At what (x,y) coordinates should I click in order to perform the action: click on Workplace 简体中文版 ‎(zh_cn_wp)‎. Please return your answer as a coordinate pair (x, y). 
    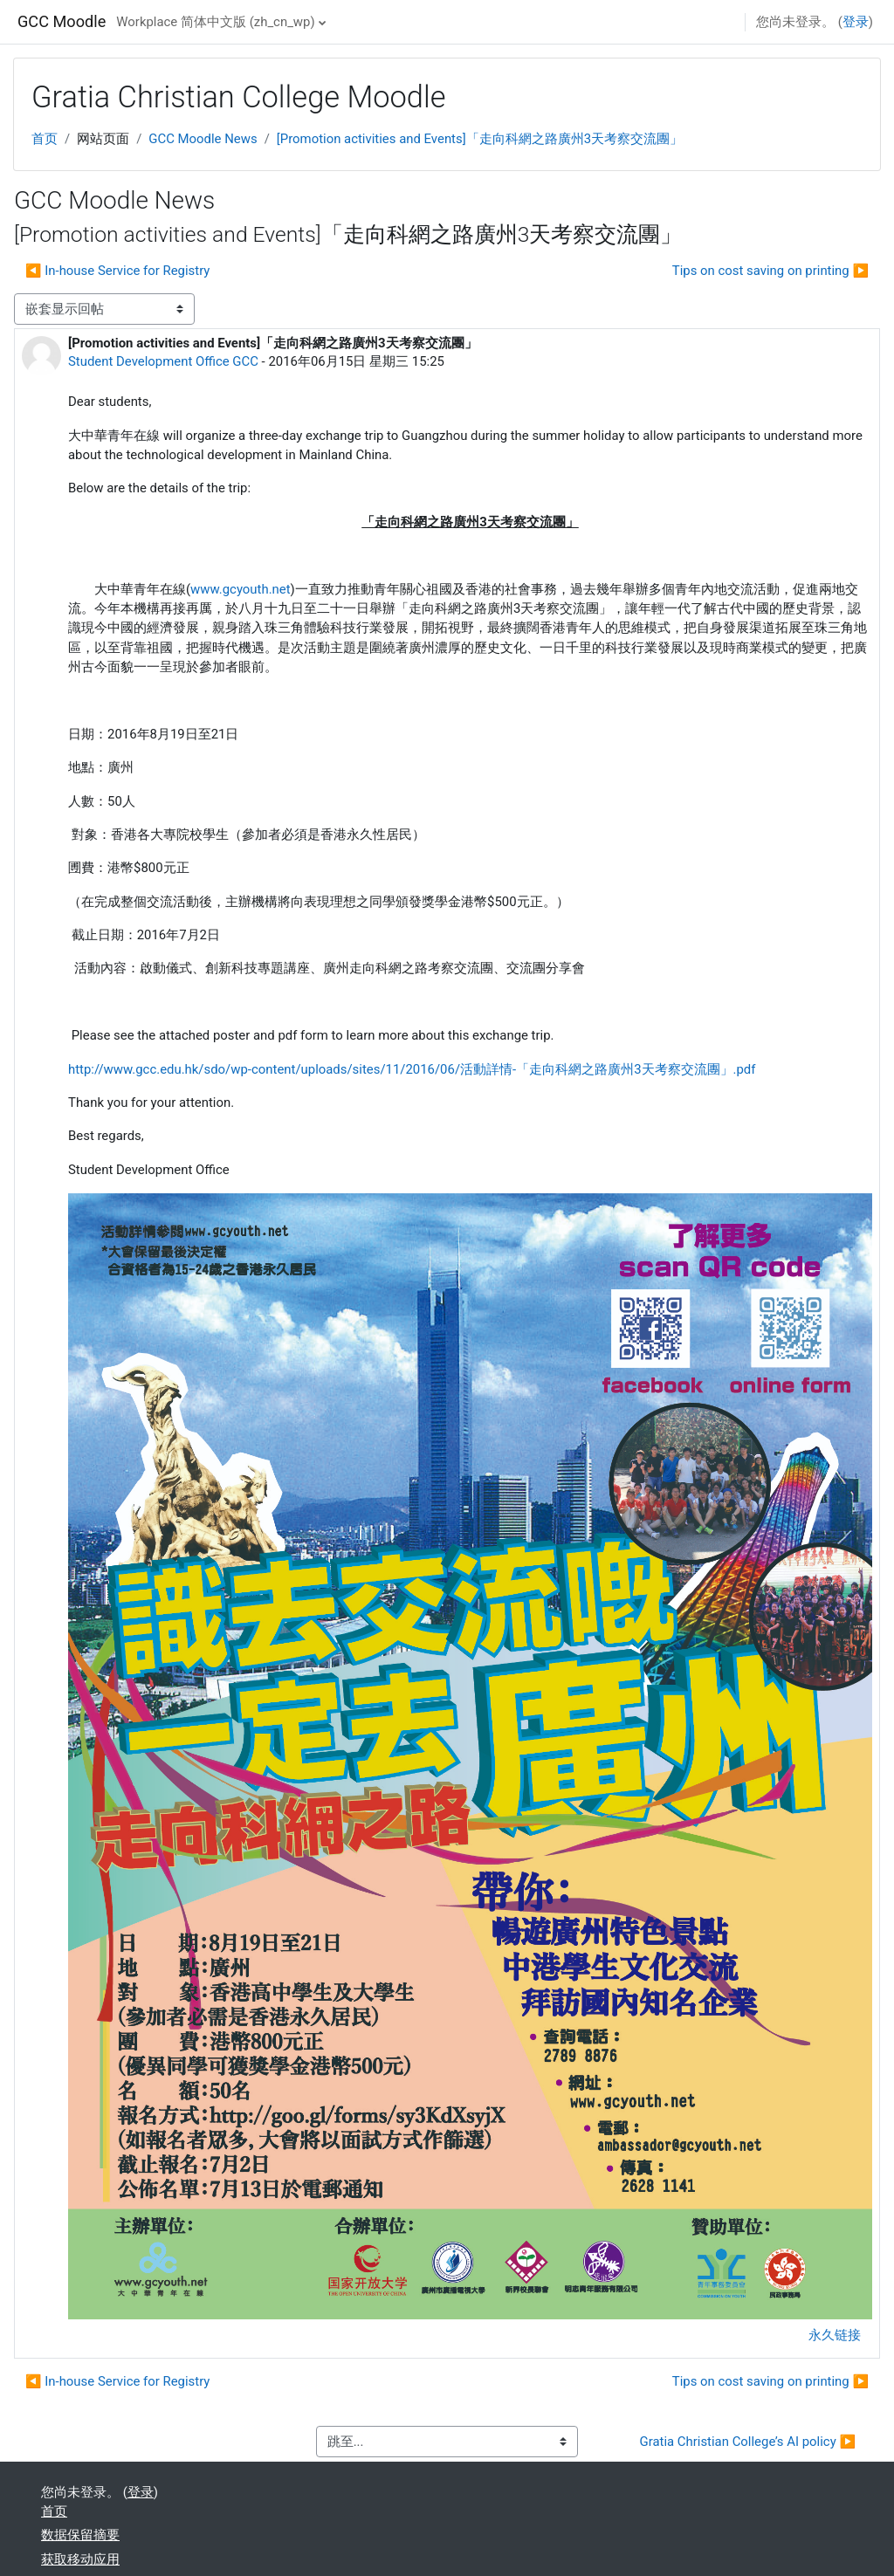
    Looking at the image, I should click on (215, 22).